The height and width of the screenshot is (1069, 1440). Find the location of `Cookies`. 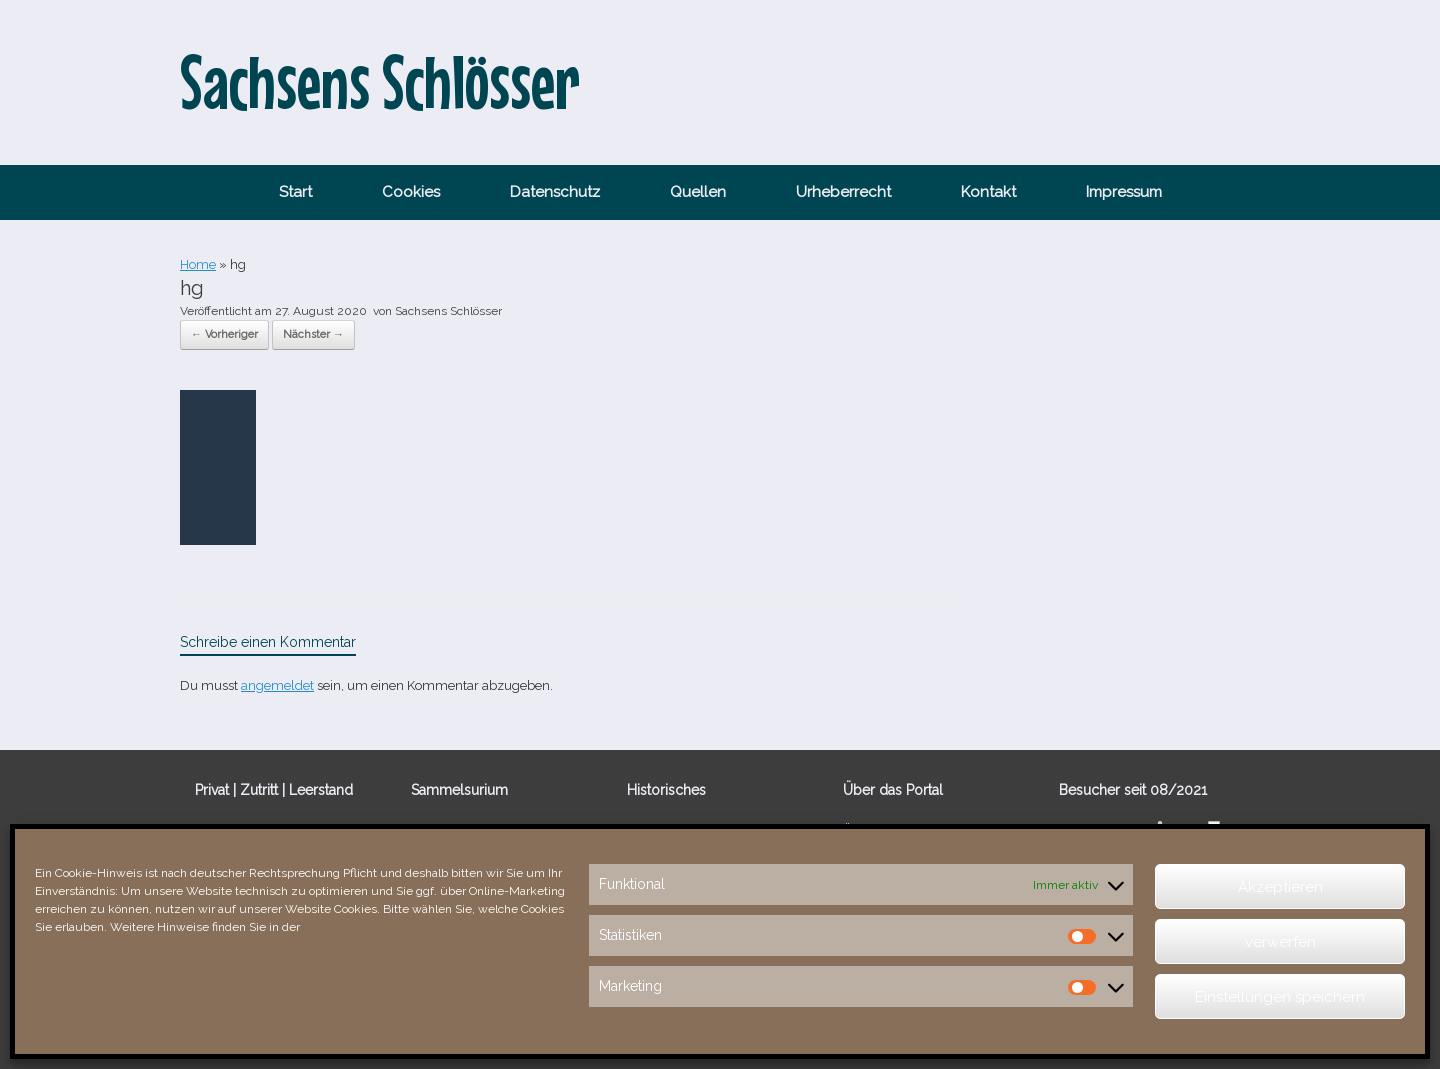

Cookies is located at coordinates (411, 192).